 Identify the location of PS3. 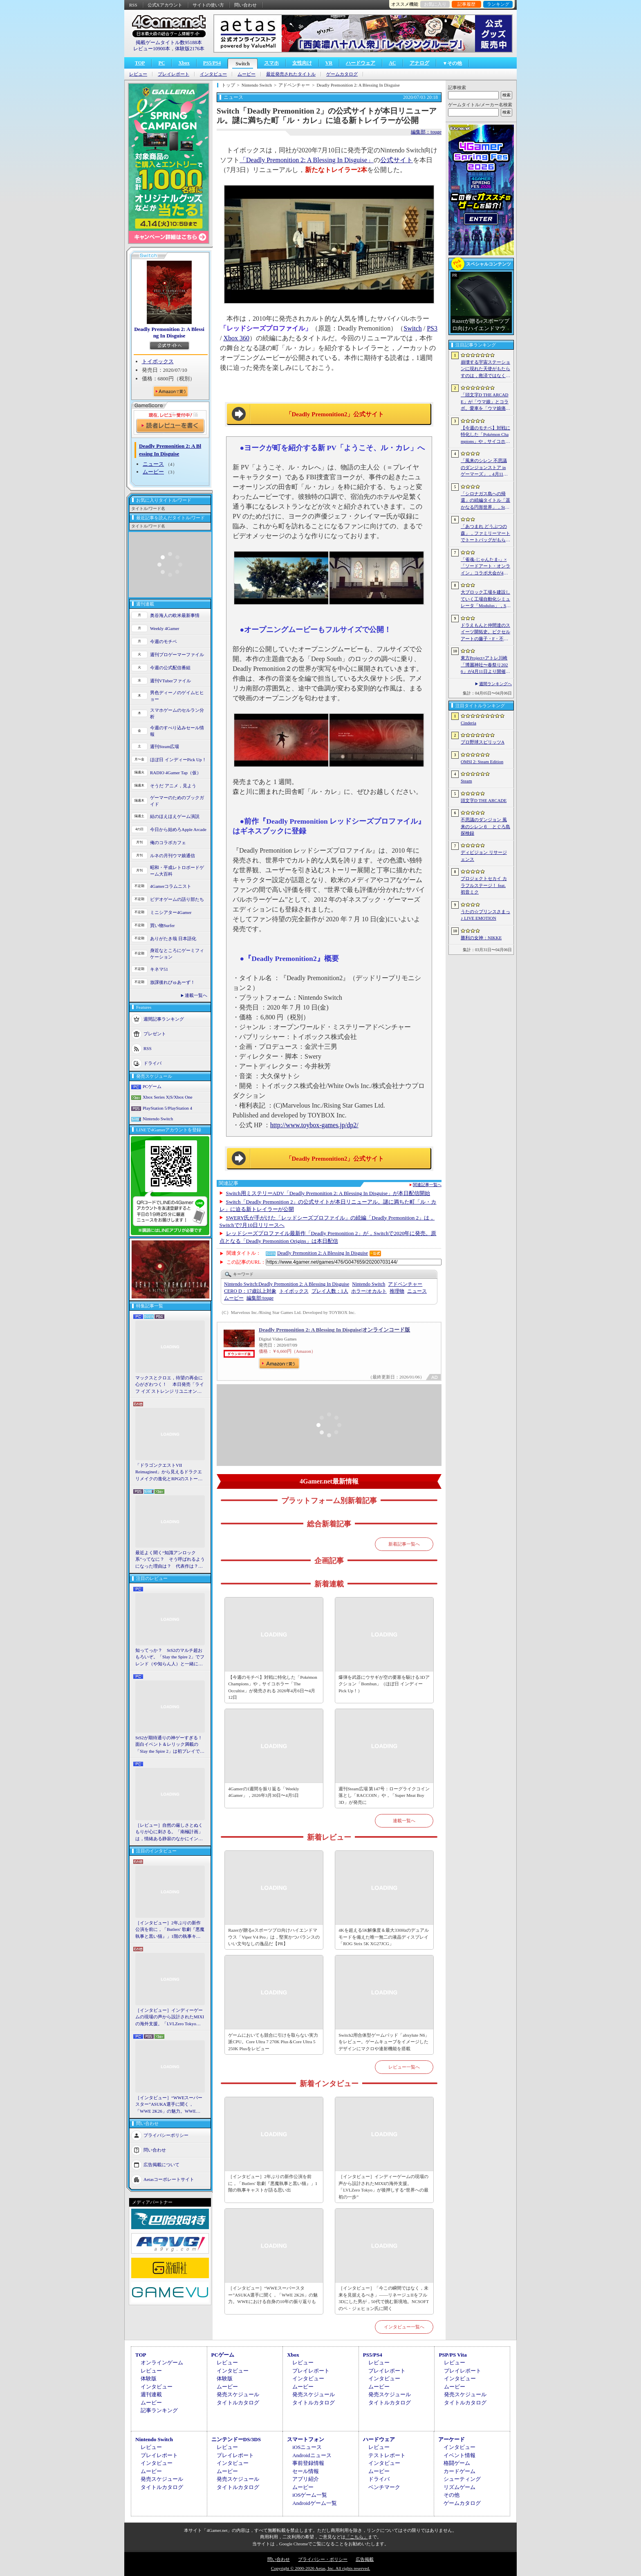
(432, 328).